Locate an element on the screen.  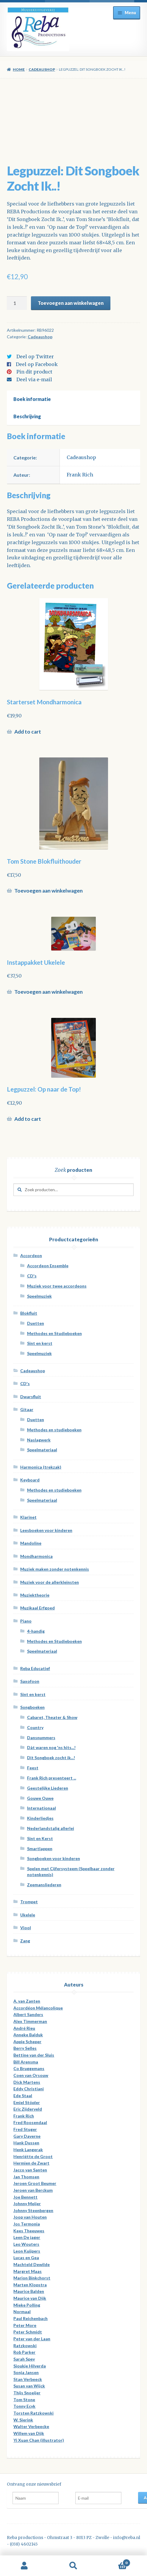
Ukelele is located at coordinates (27, 1914).